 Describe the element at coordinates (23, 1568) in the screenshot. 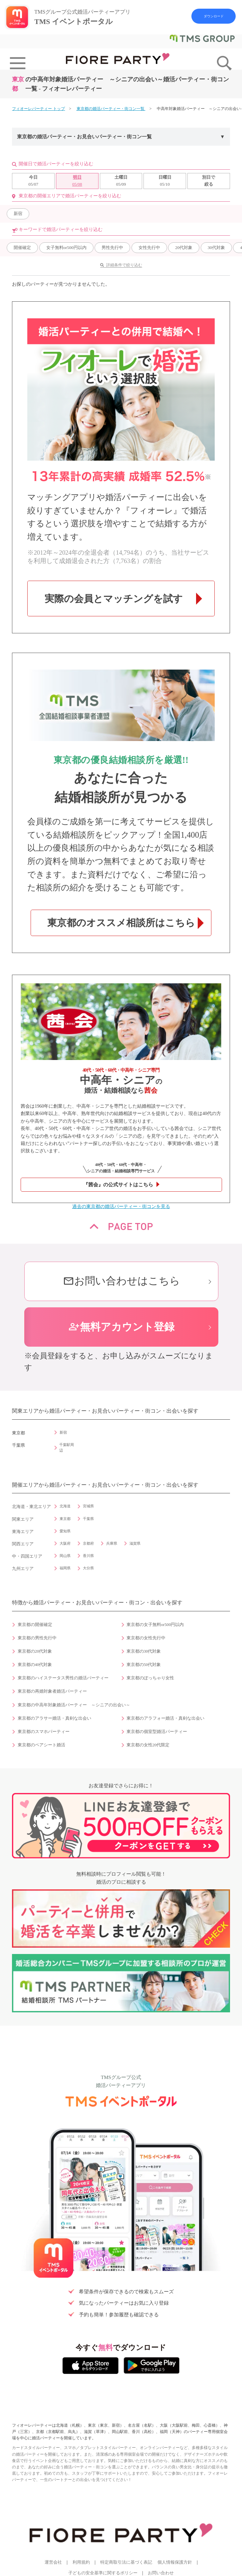

I see `九州エリア` at that location.